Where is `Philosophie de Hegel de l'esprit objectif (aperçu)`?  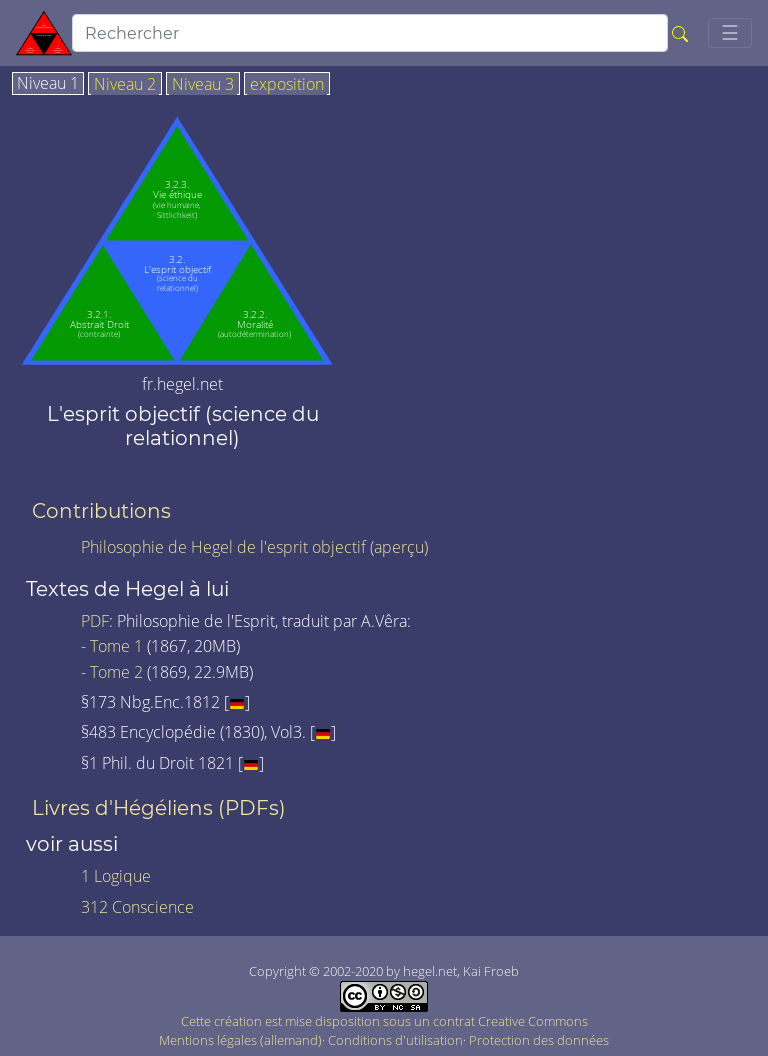 Philosophie de Hegel de l'esprit objectif (aperçu) is located at coordinates (254, 547).